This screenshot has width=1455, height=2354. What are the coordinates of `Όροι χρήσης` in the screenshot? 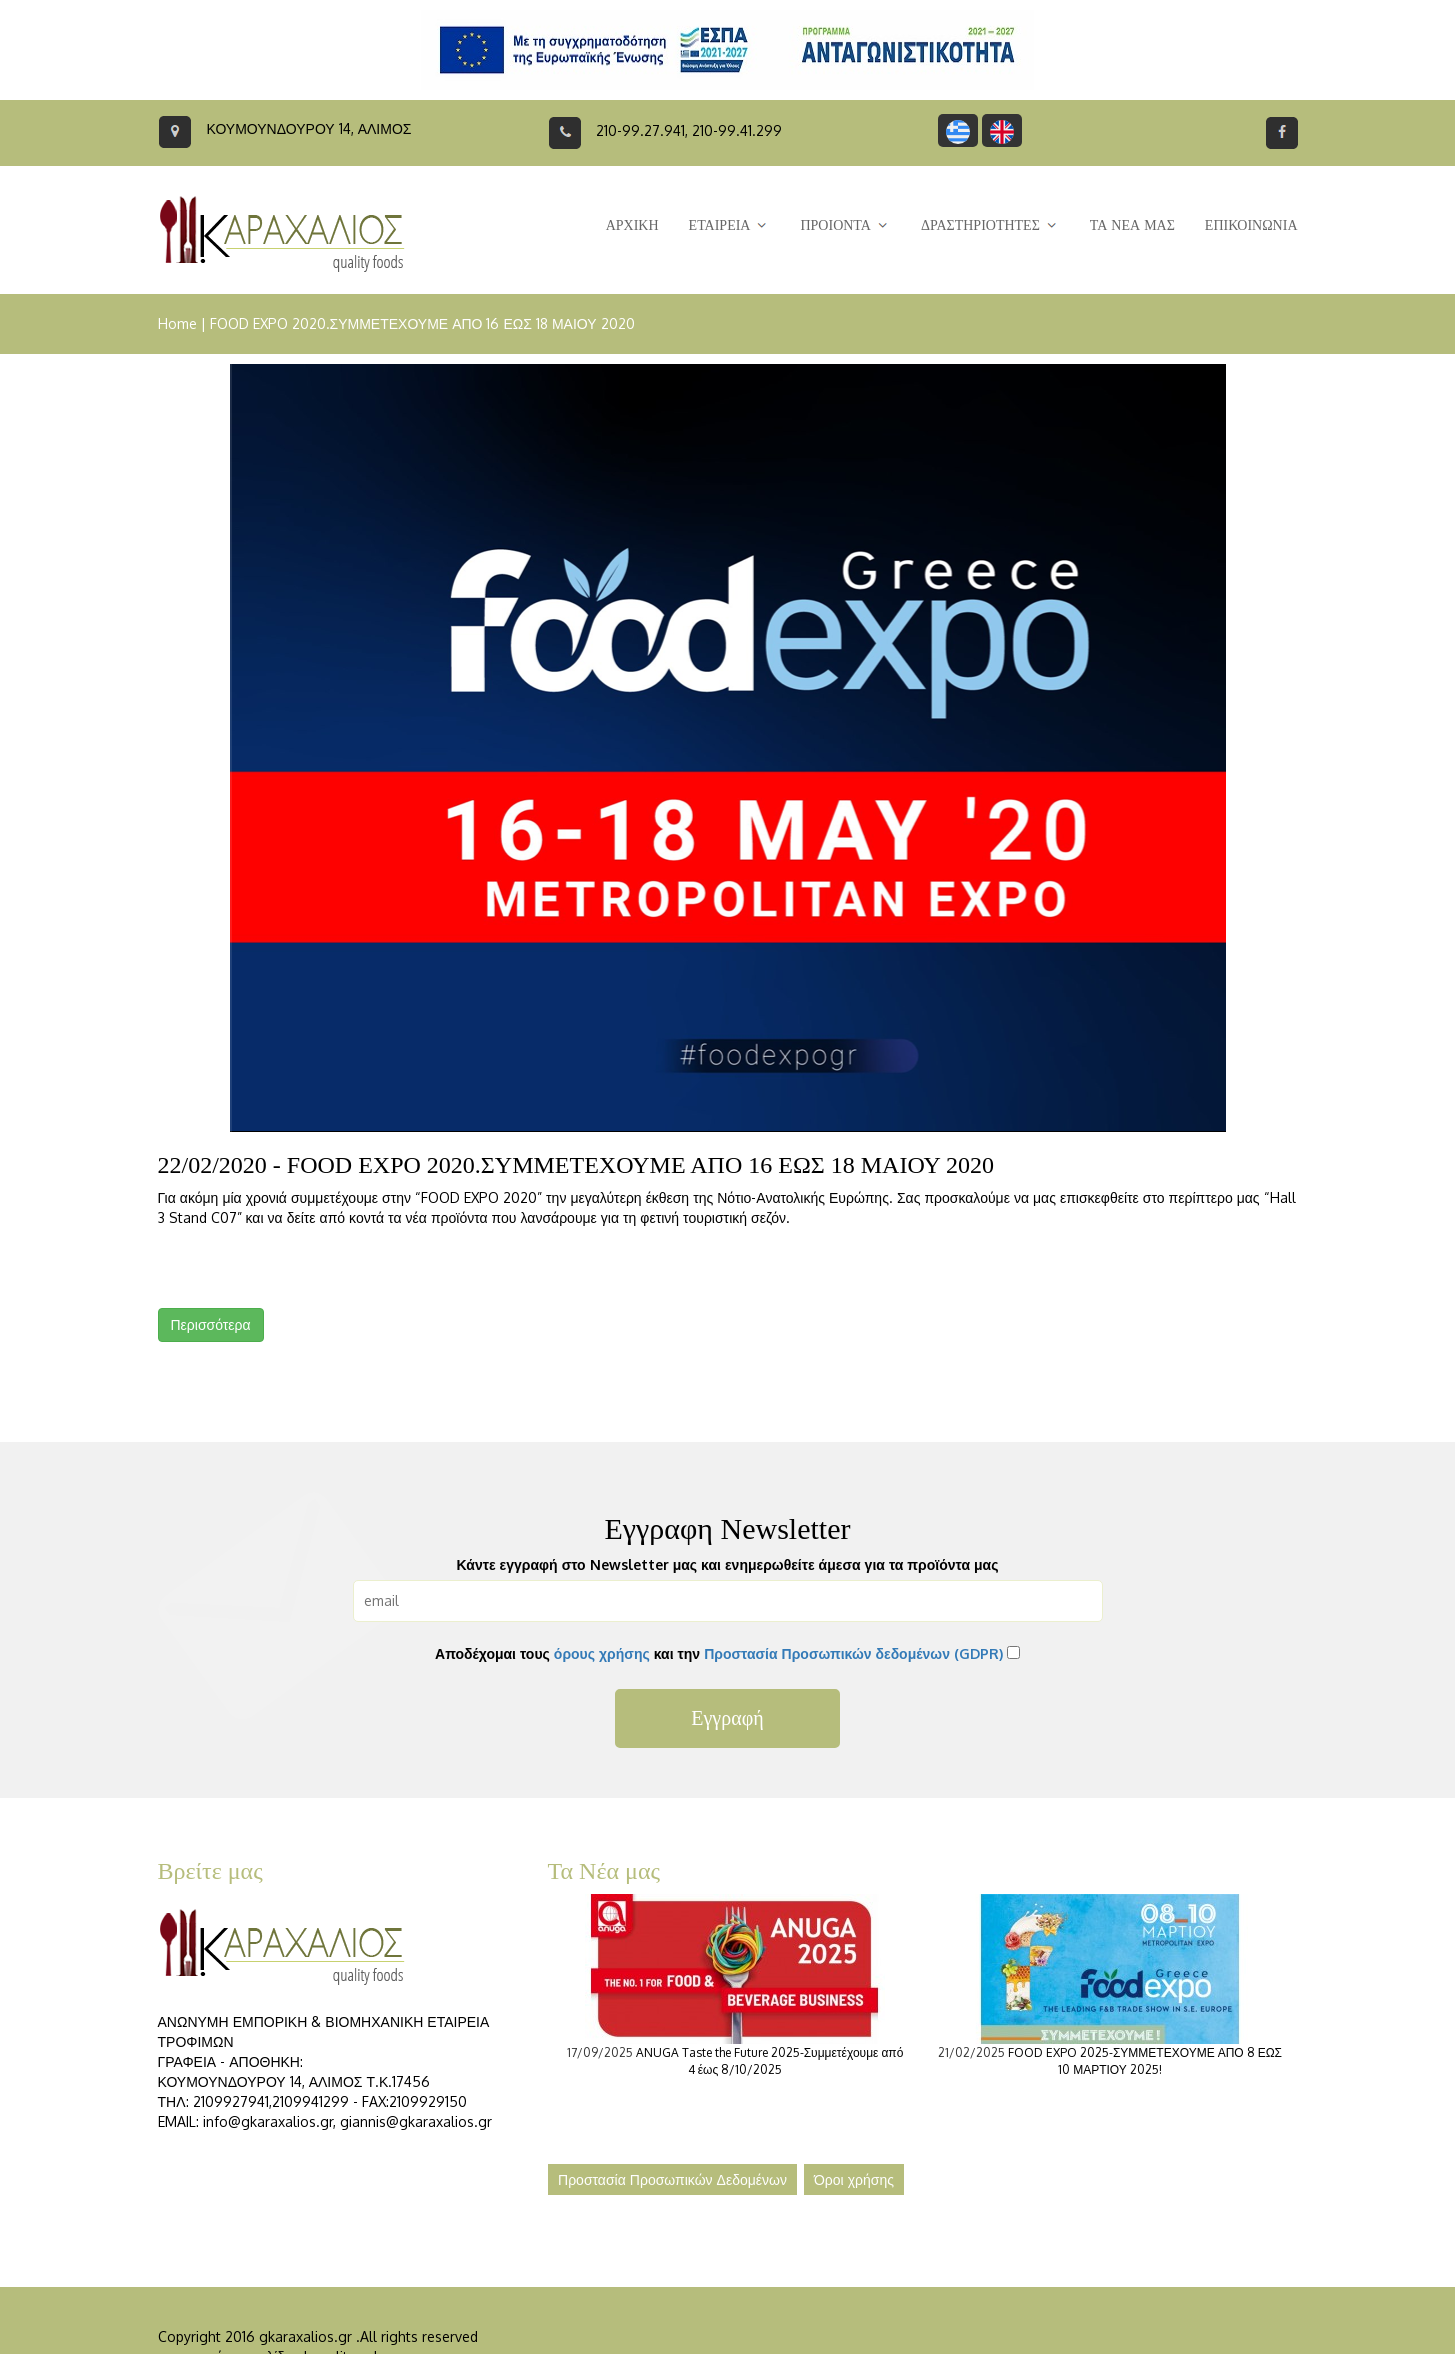 It's located at (854, 2179).